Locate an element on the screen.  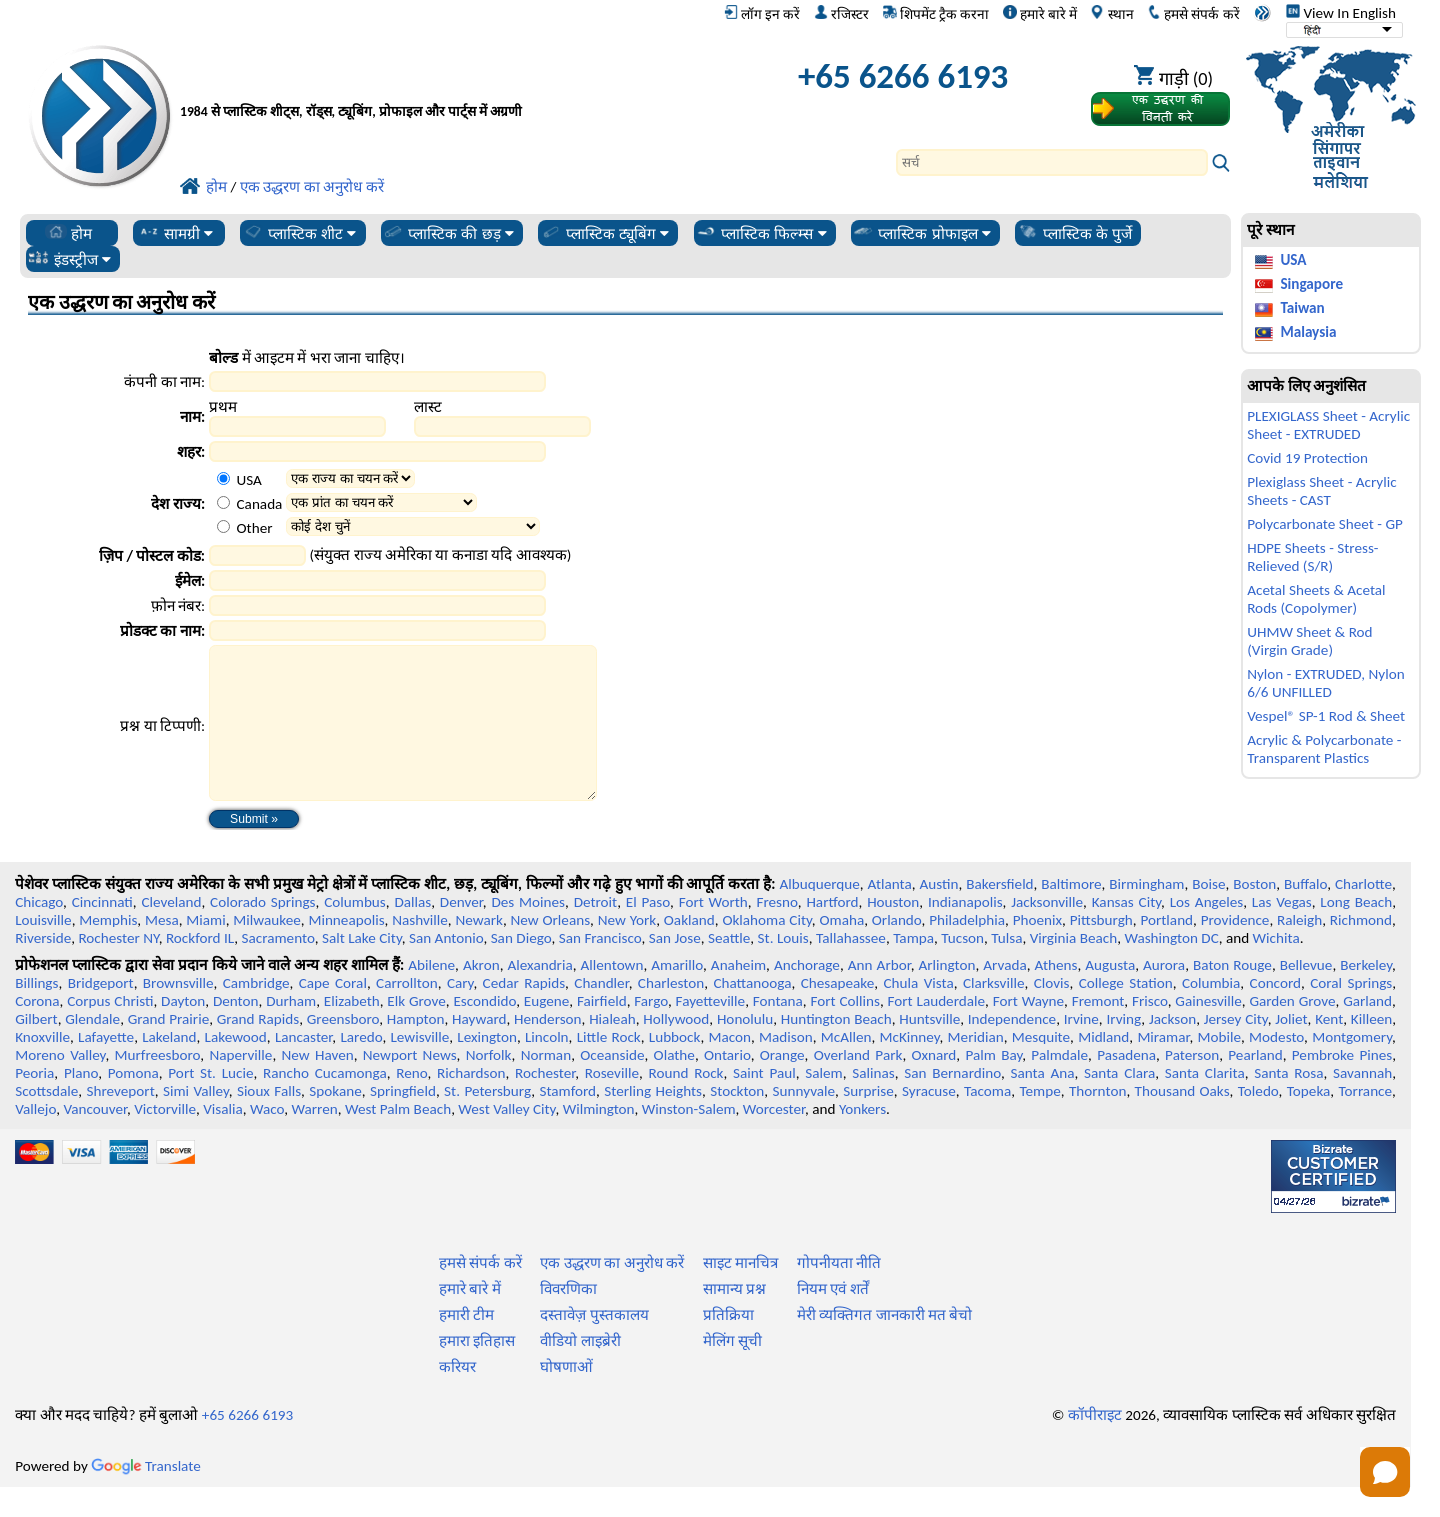
[First Name] is located at coordinates (297, 426).